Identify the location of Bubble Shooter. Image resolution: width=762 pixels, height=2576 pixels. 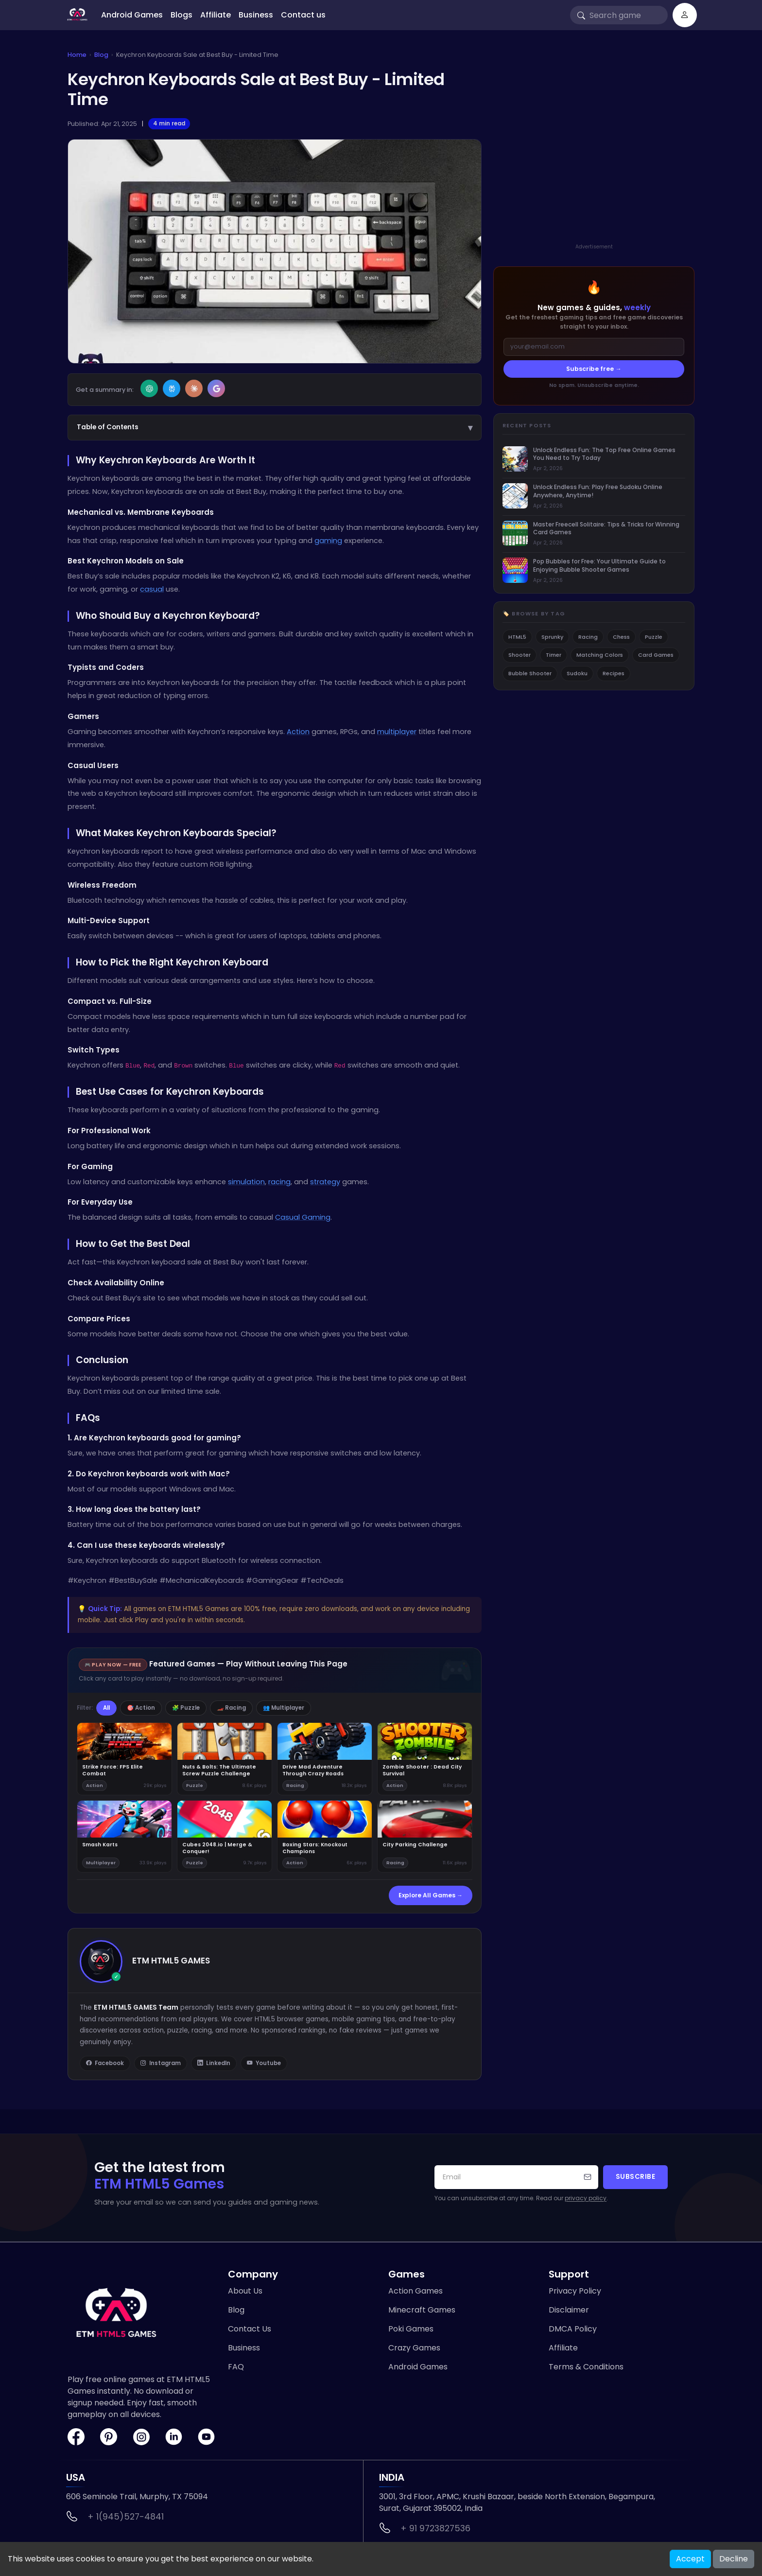
(530, 673).